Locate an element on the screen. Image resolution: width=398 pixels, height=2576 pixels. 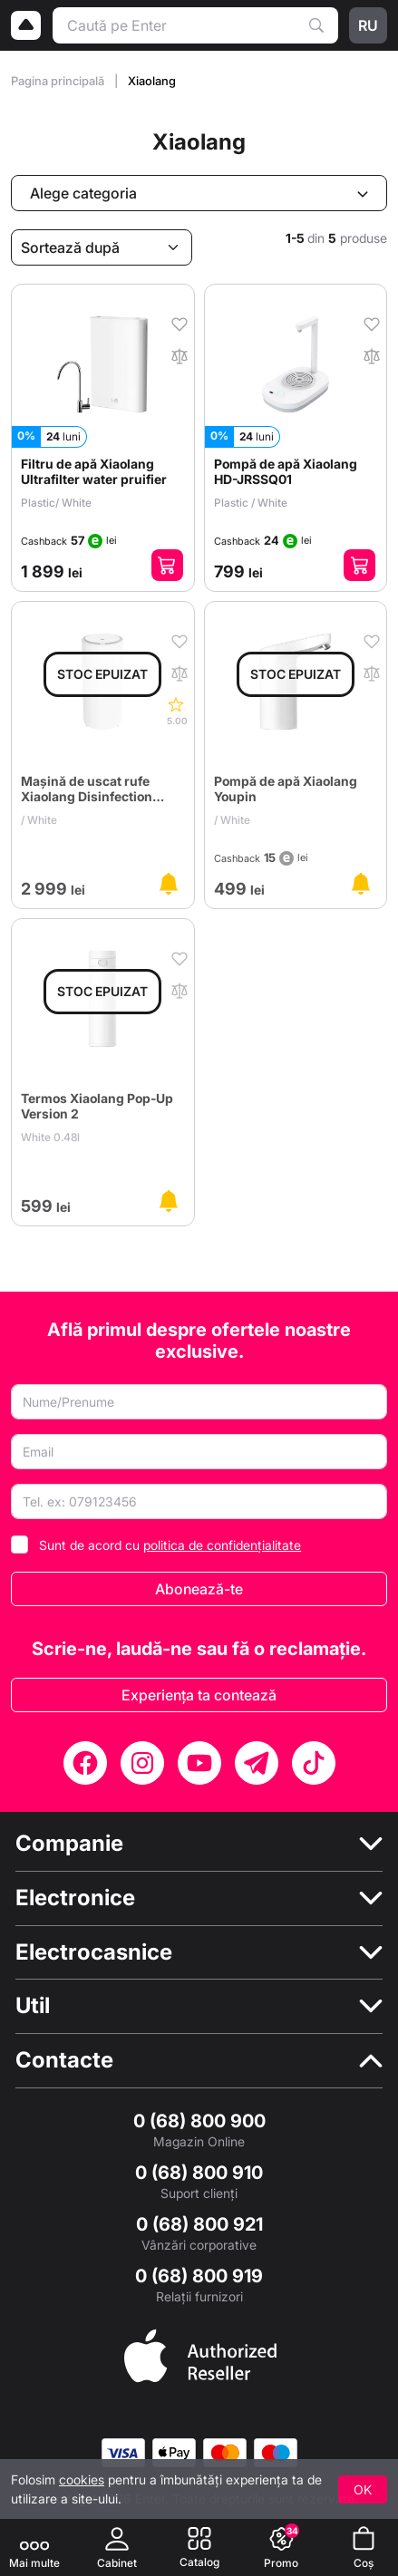
[YouTube] is located at coordinates (199, 1763).